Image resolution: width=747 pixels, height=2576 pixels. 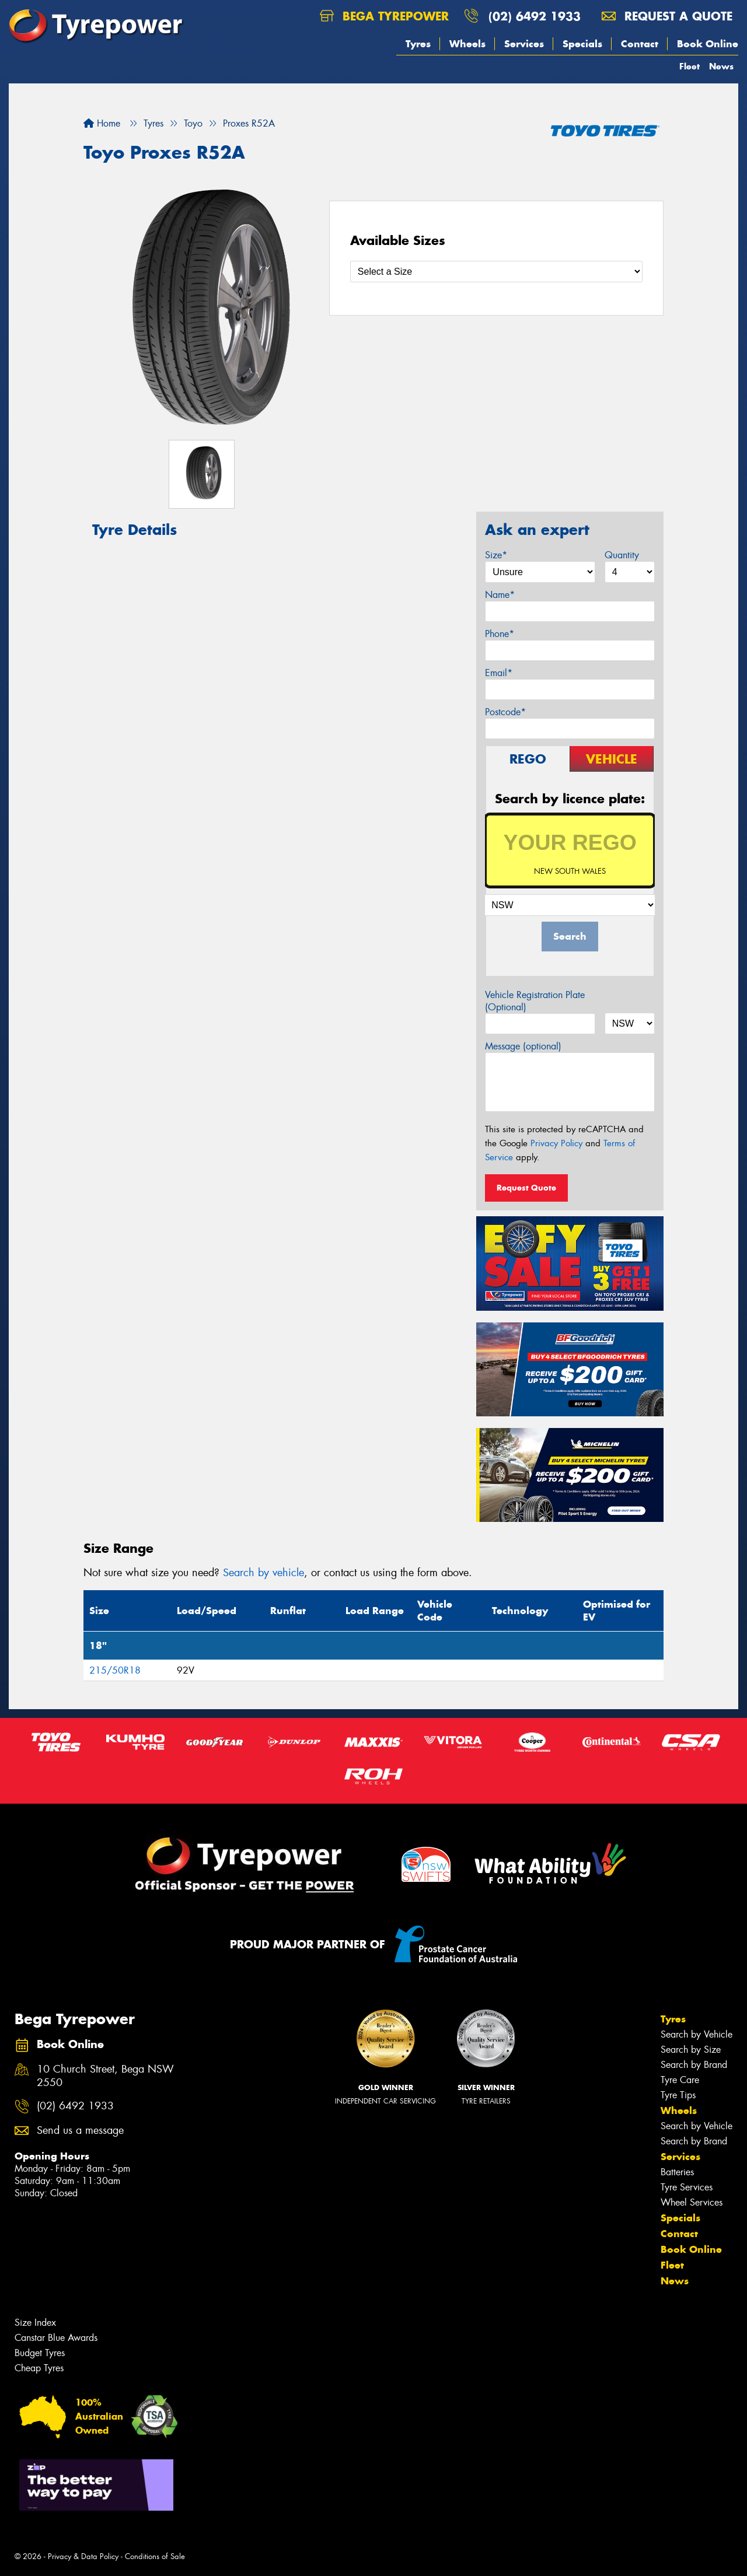 What do you see at coordinates (418, 43) in the screenshot?
I see `Tyres` at bounding box center [418, 43].